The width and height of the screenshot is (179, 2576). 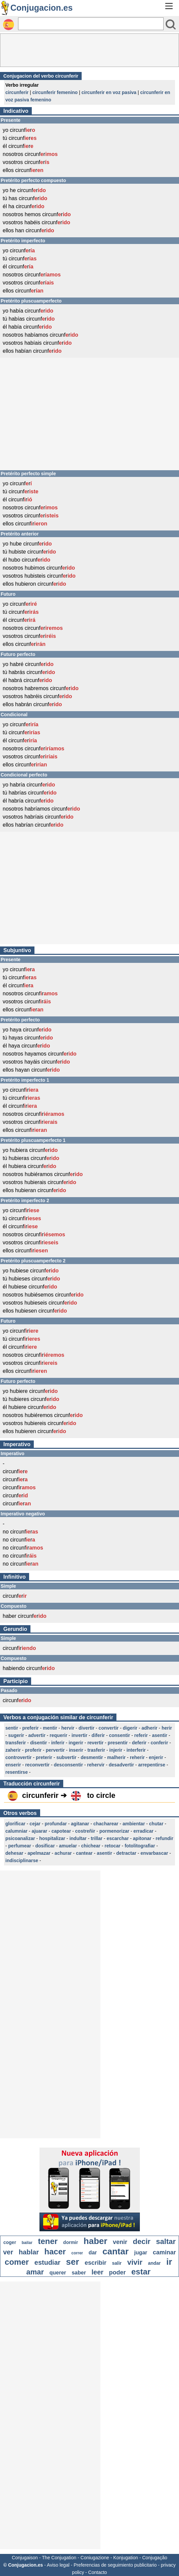 What do you see at coordinates (55, 1750) in the screenshot?
I see `pervertir` at bounding box center [55, 1750].